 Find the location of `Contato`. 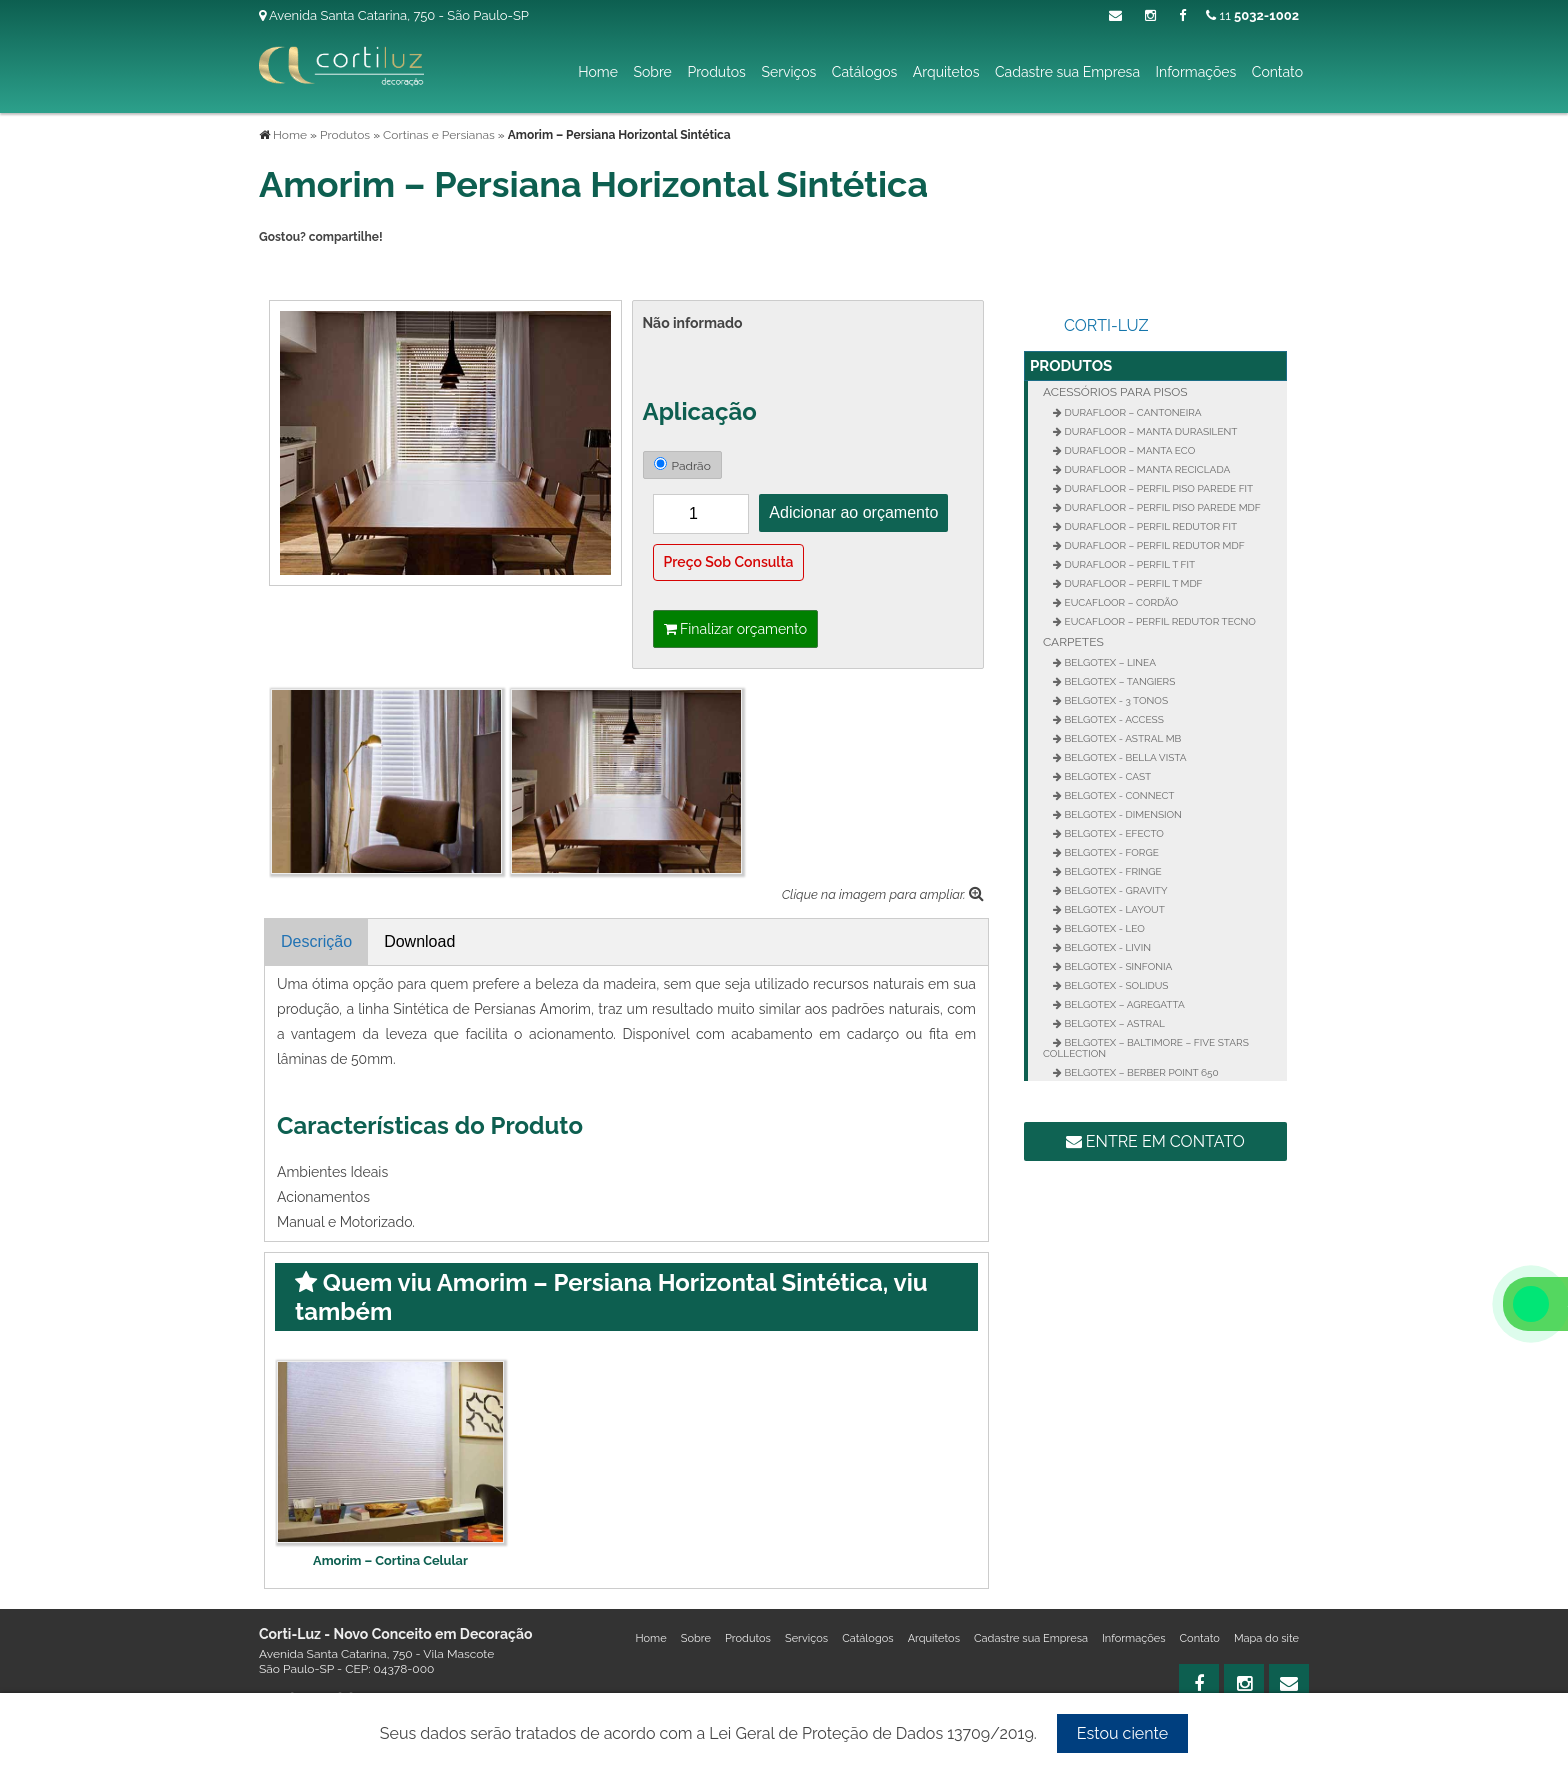

Contato is located at coordinates (1277, 72).